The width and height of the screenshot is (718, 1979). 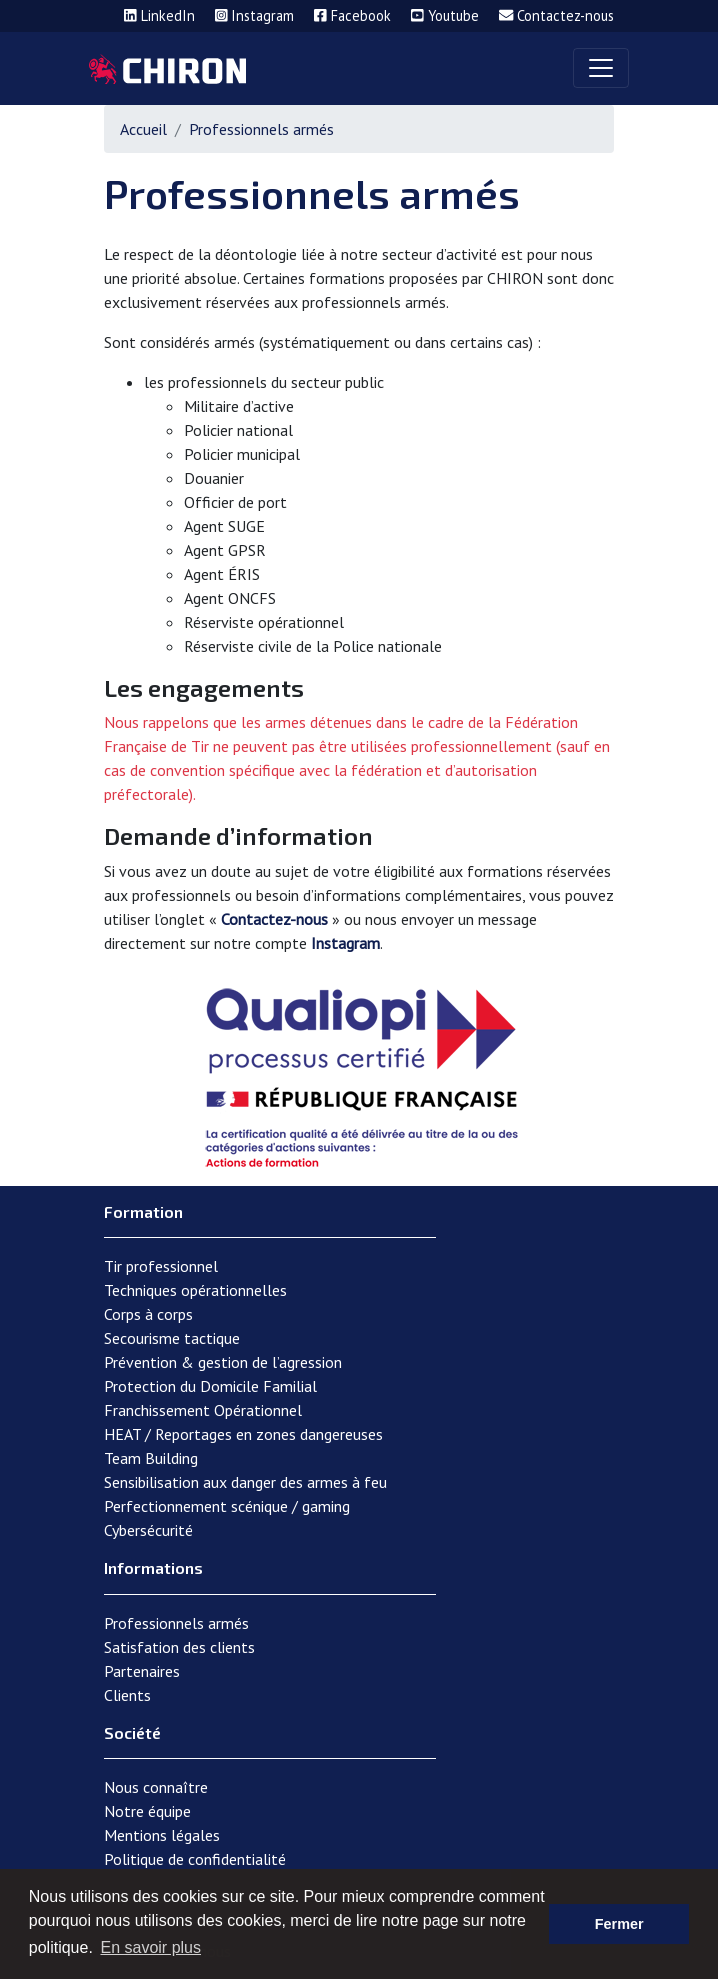 I want to click on HEAT / Reportages en zones dangereuses, so click(x=243, y=1434).